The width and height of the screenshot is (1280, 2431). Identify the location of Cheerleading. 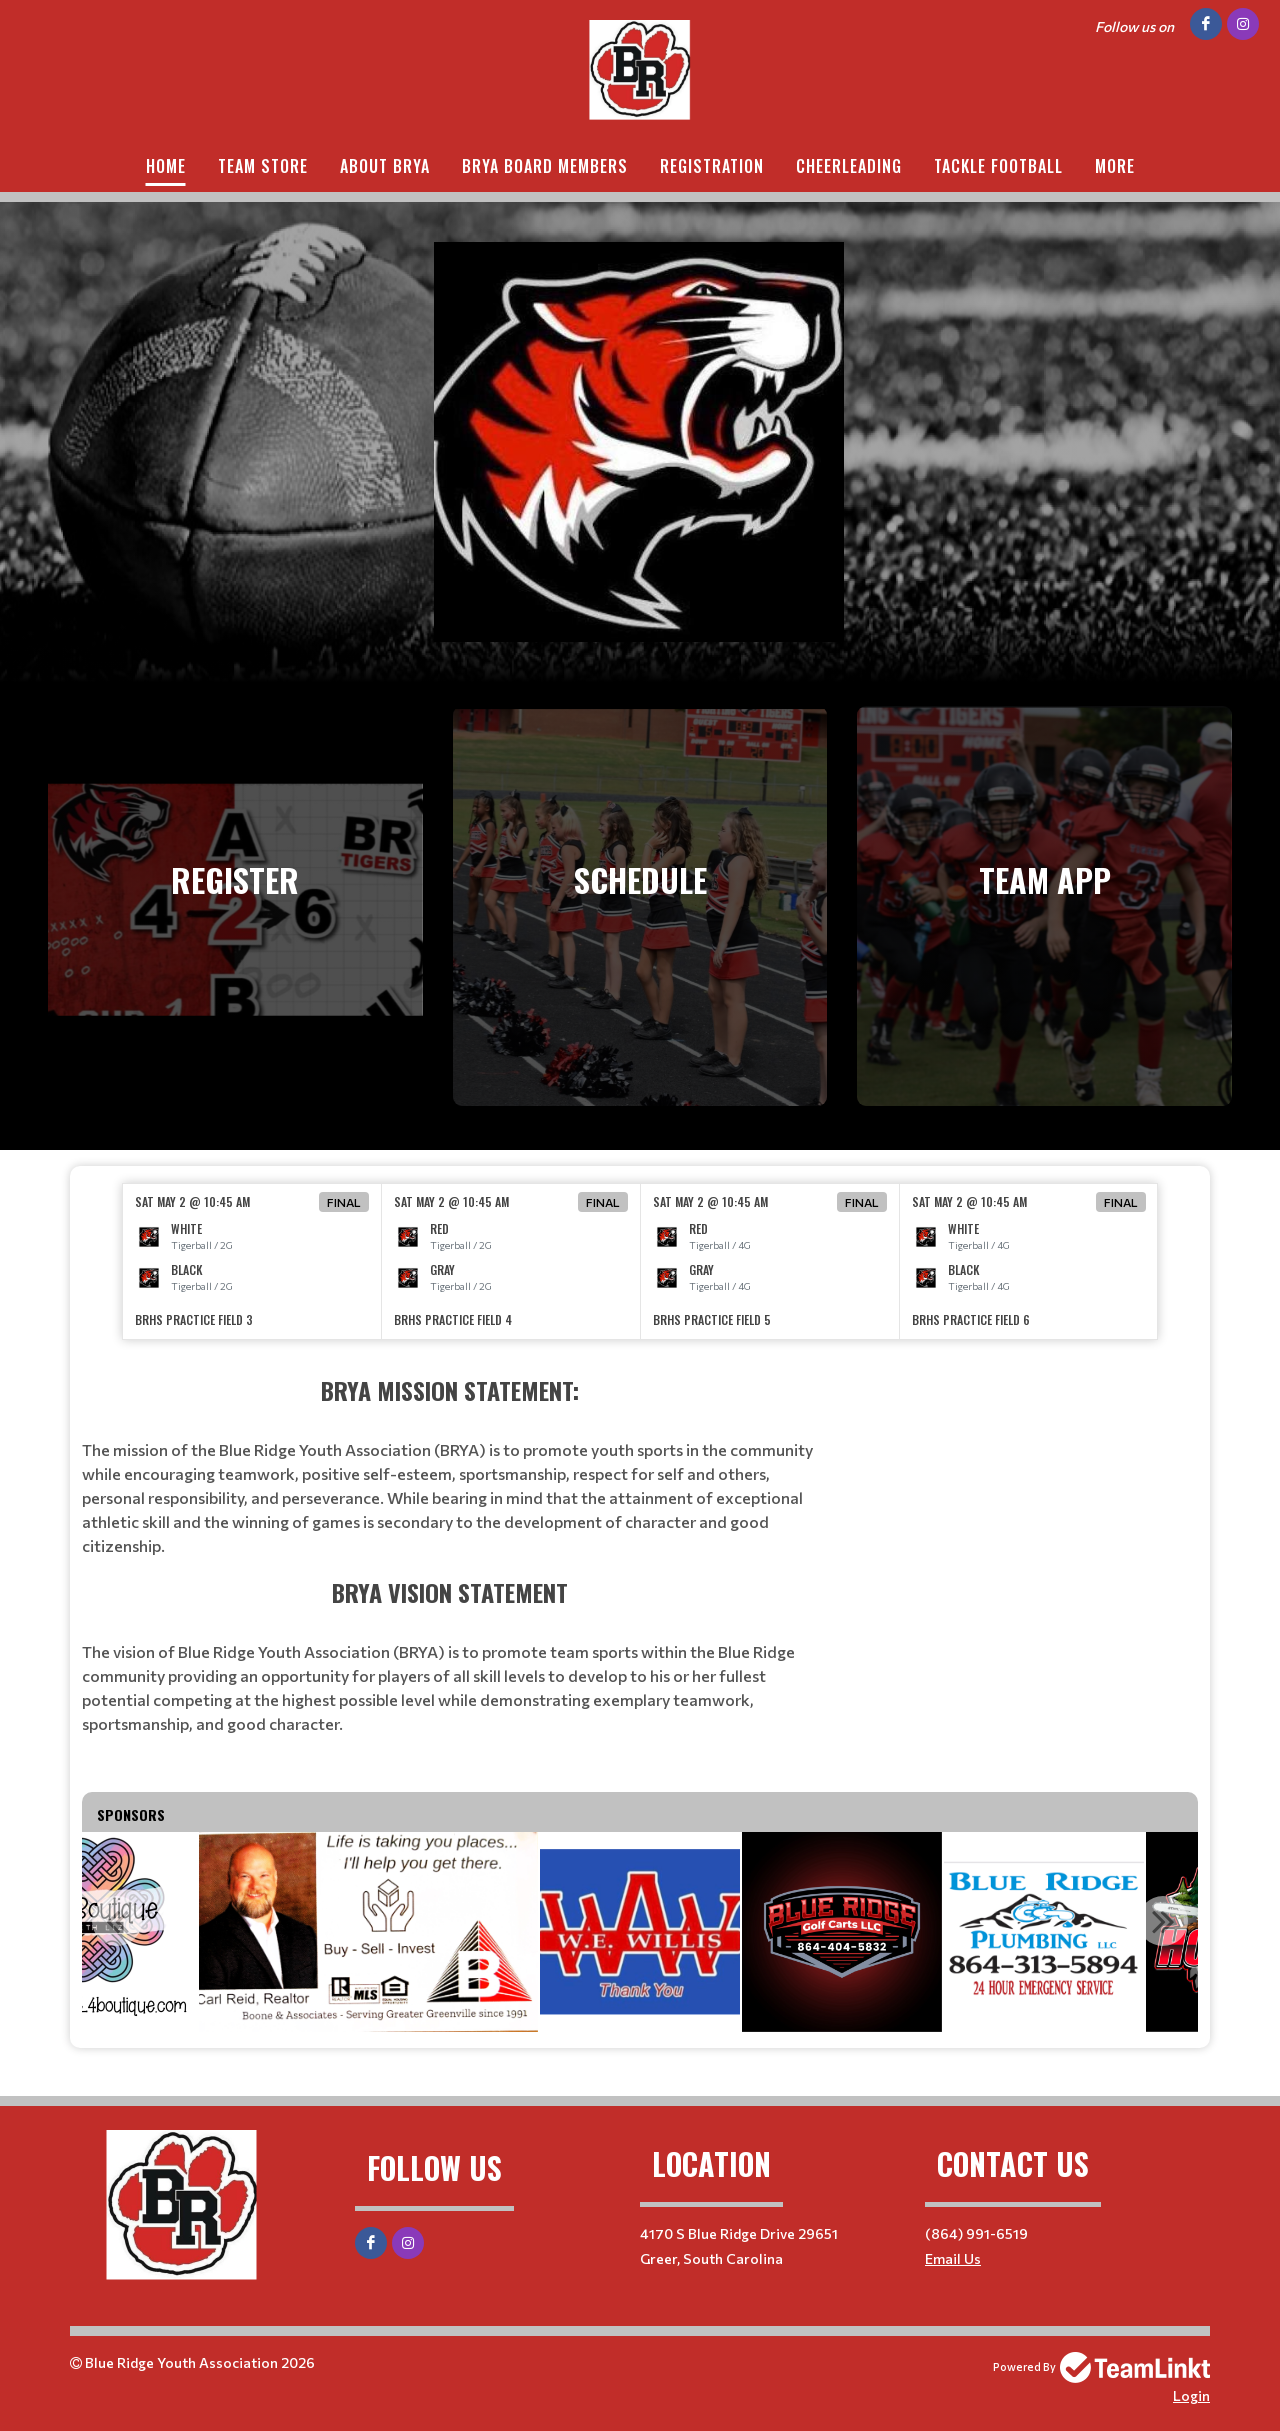
(849, 166).